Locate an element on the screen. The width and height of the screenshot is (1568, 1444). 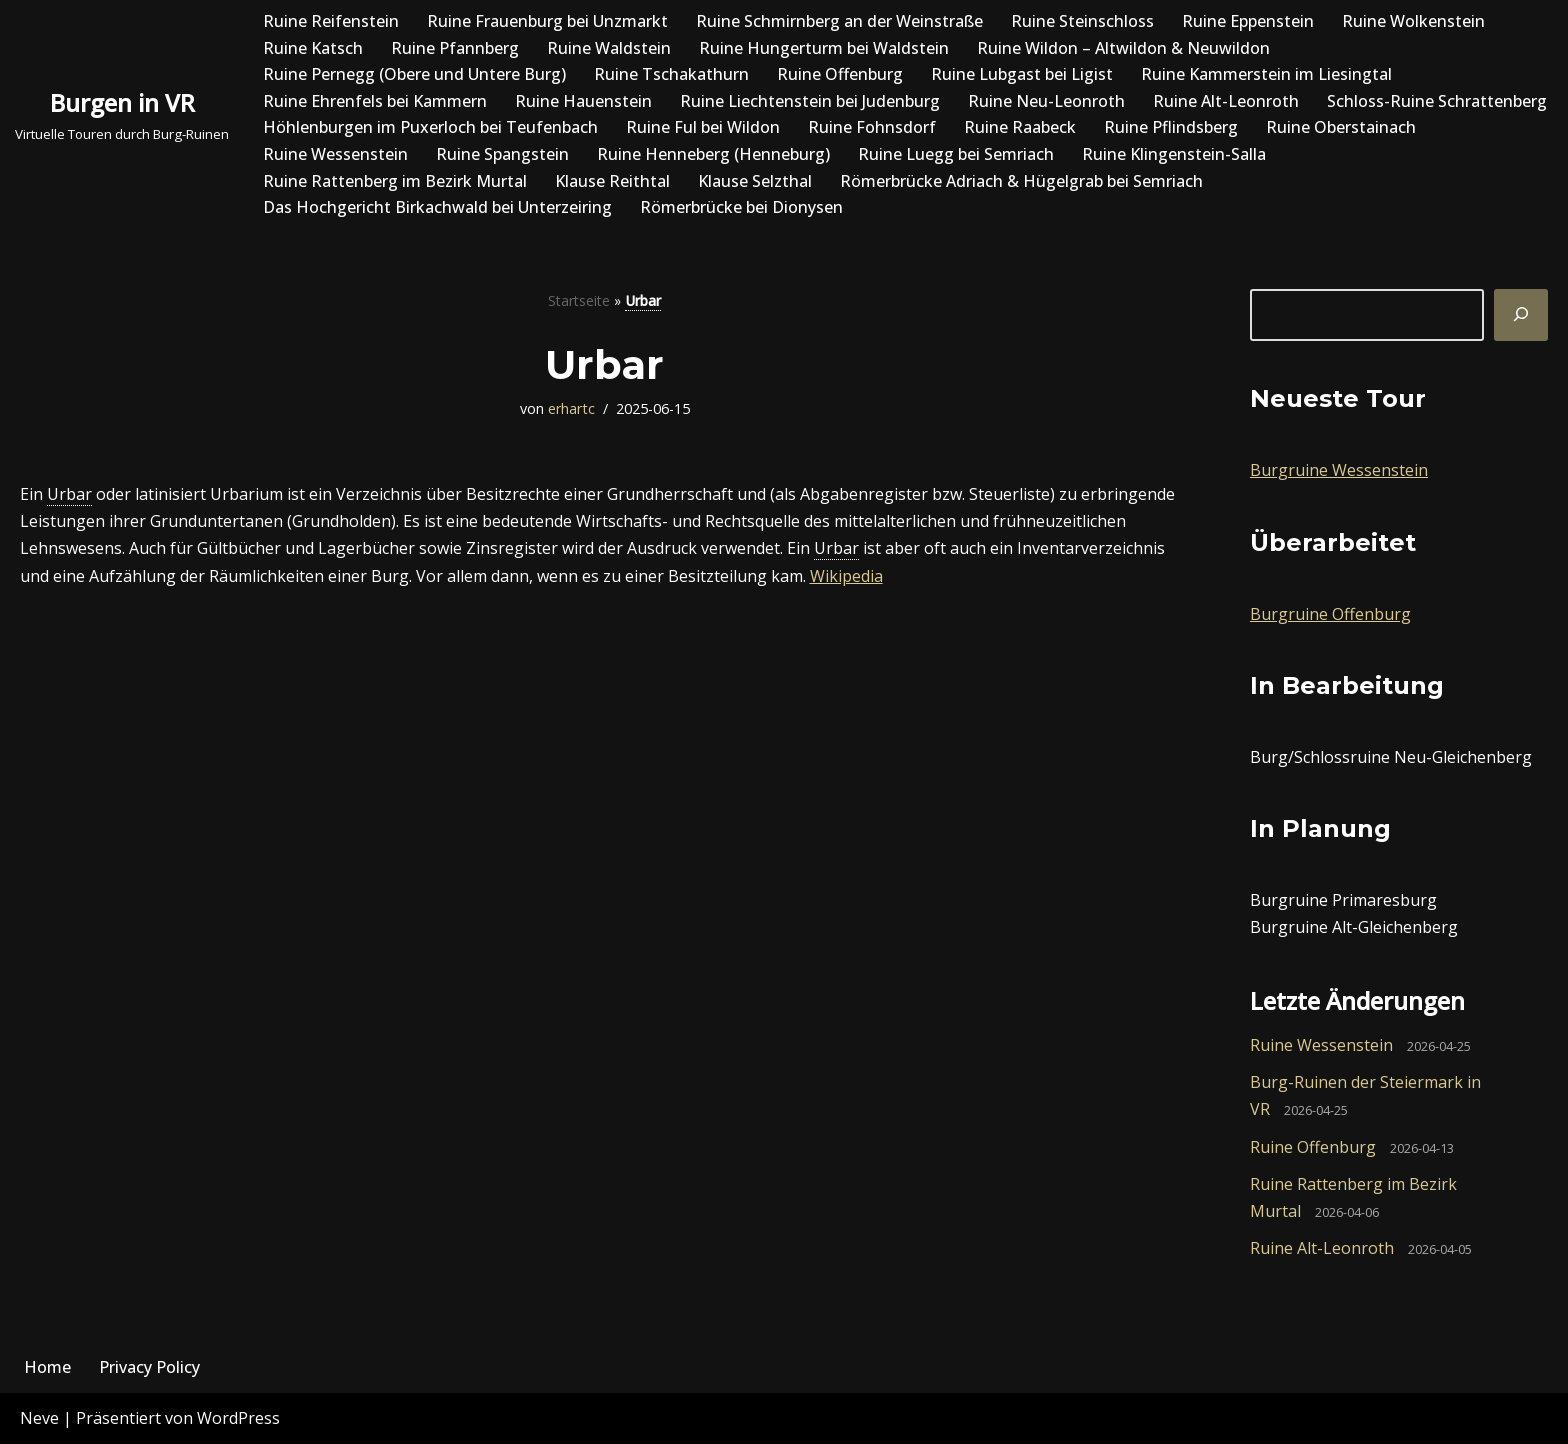
Ruine Oberstainach is located at coordinates (1341, 127).